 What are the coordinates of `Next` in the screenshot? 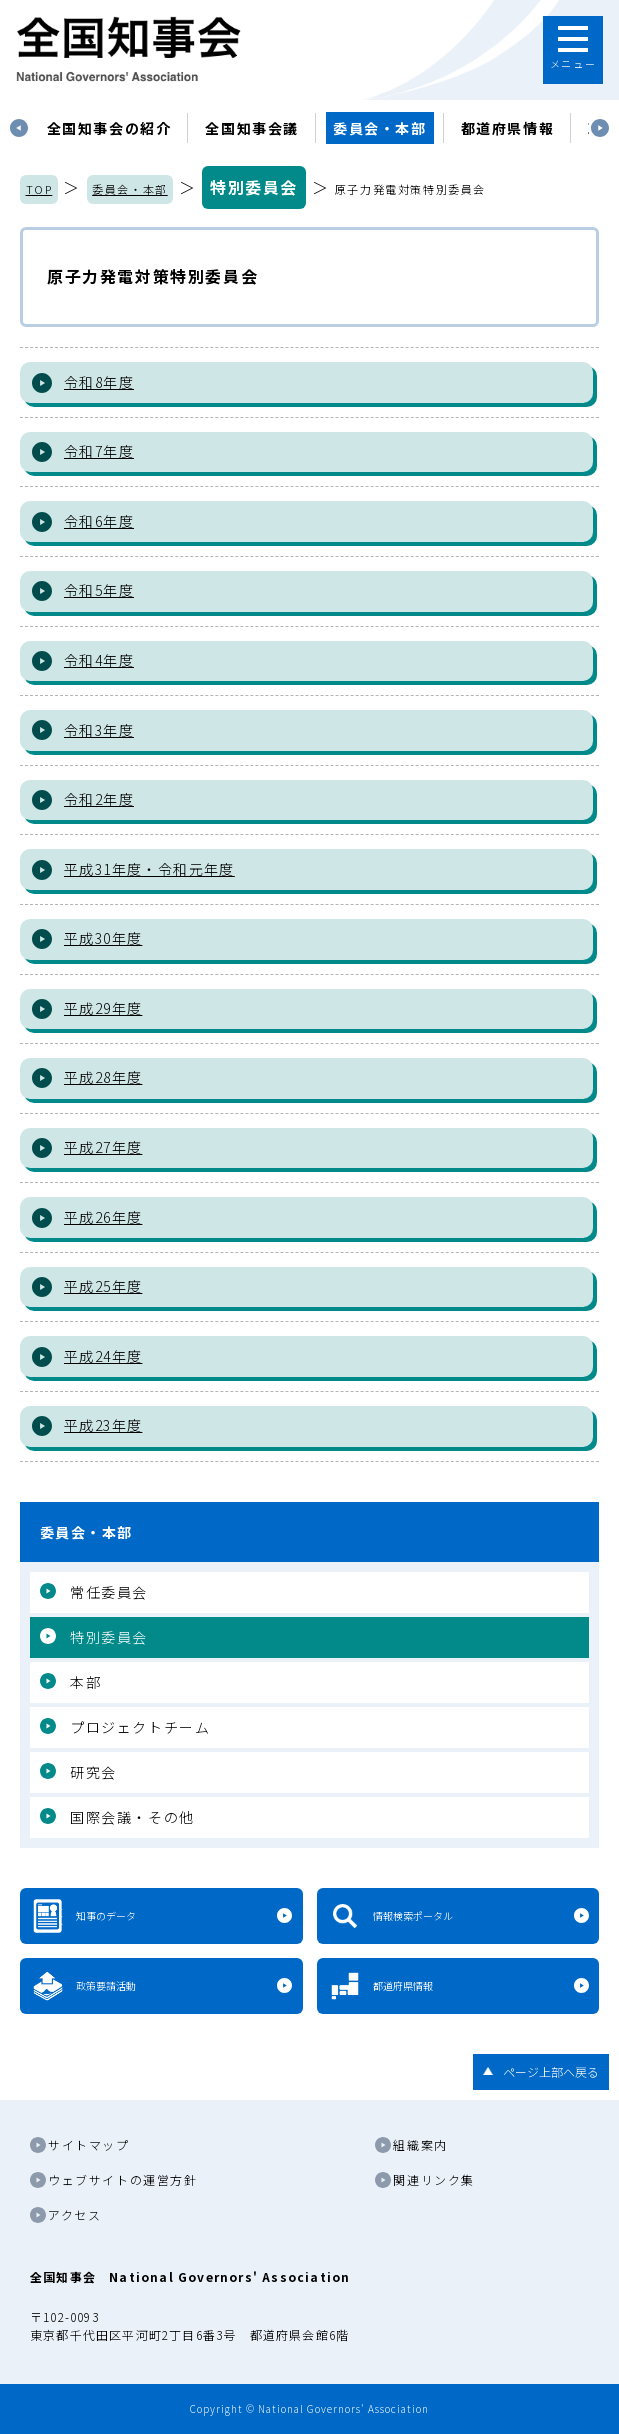 It's located at (600, 128).